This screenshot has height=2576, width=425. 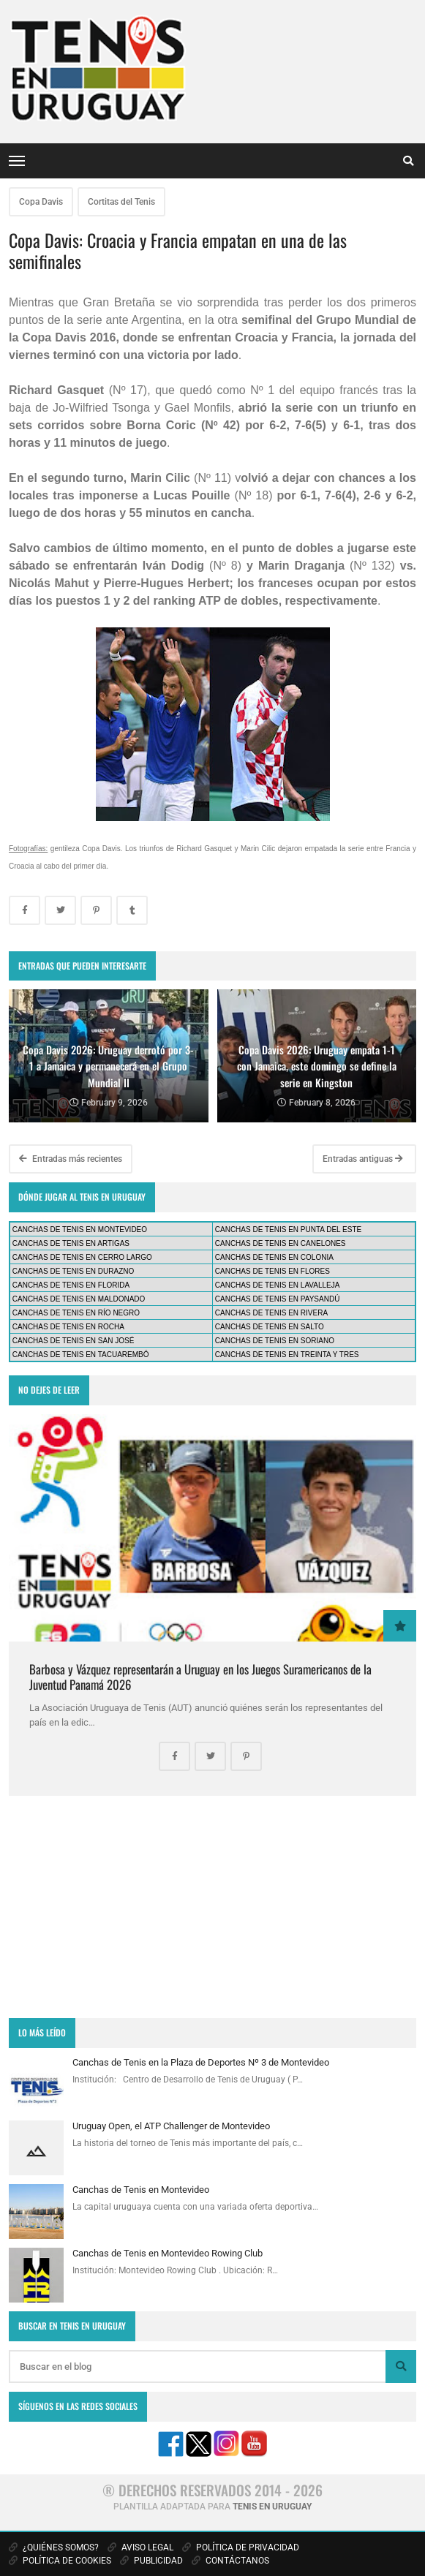 I want to click on CANCHAS DE TENIS EN PUNTA DEL ESTE, so click(x=288, y=1229).